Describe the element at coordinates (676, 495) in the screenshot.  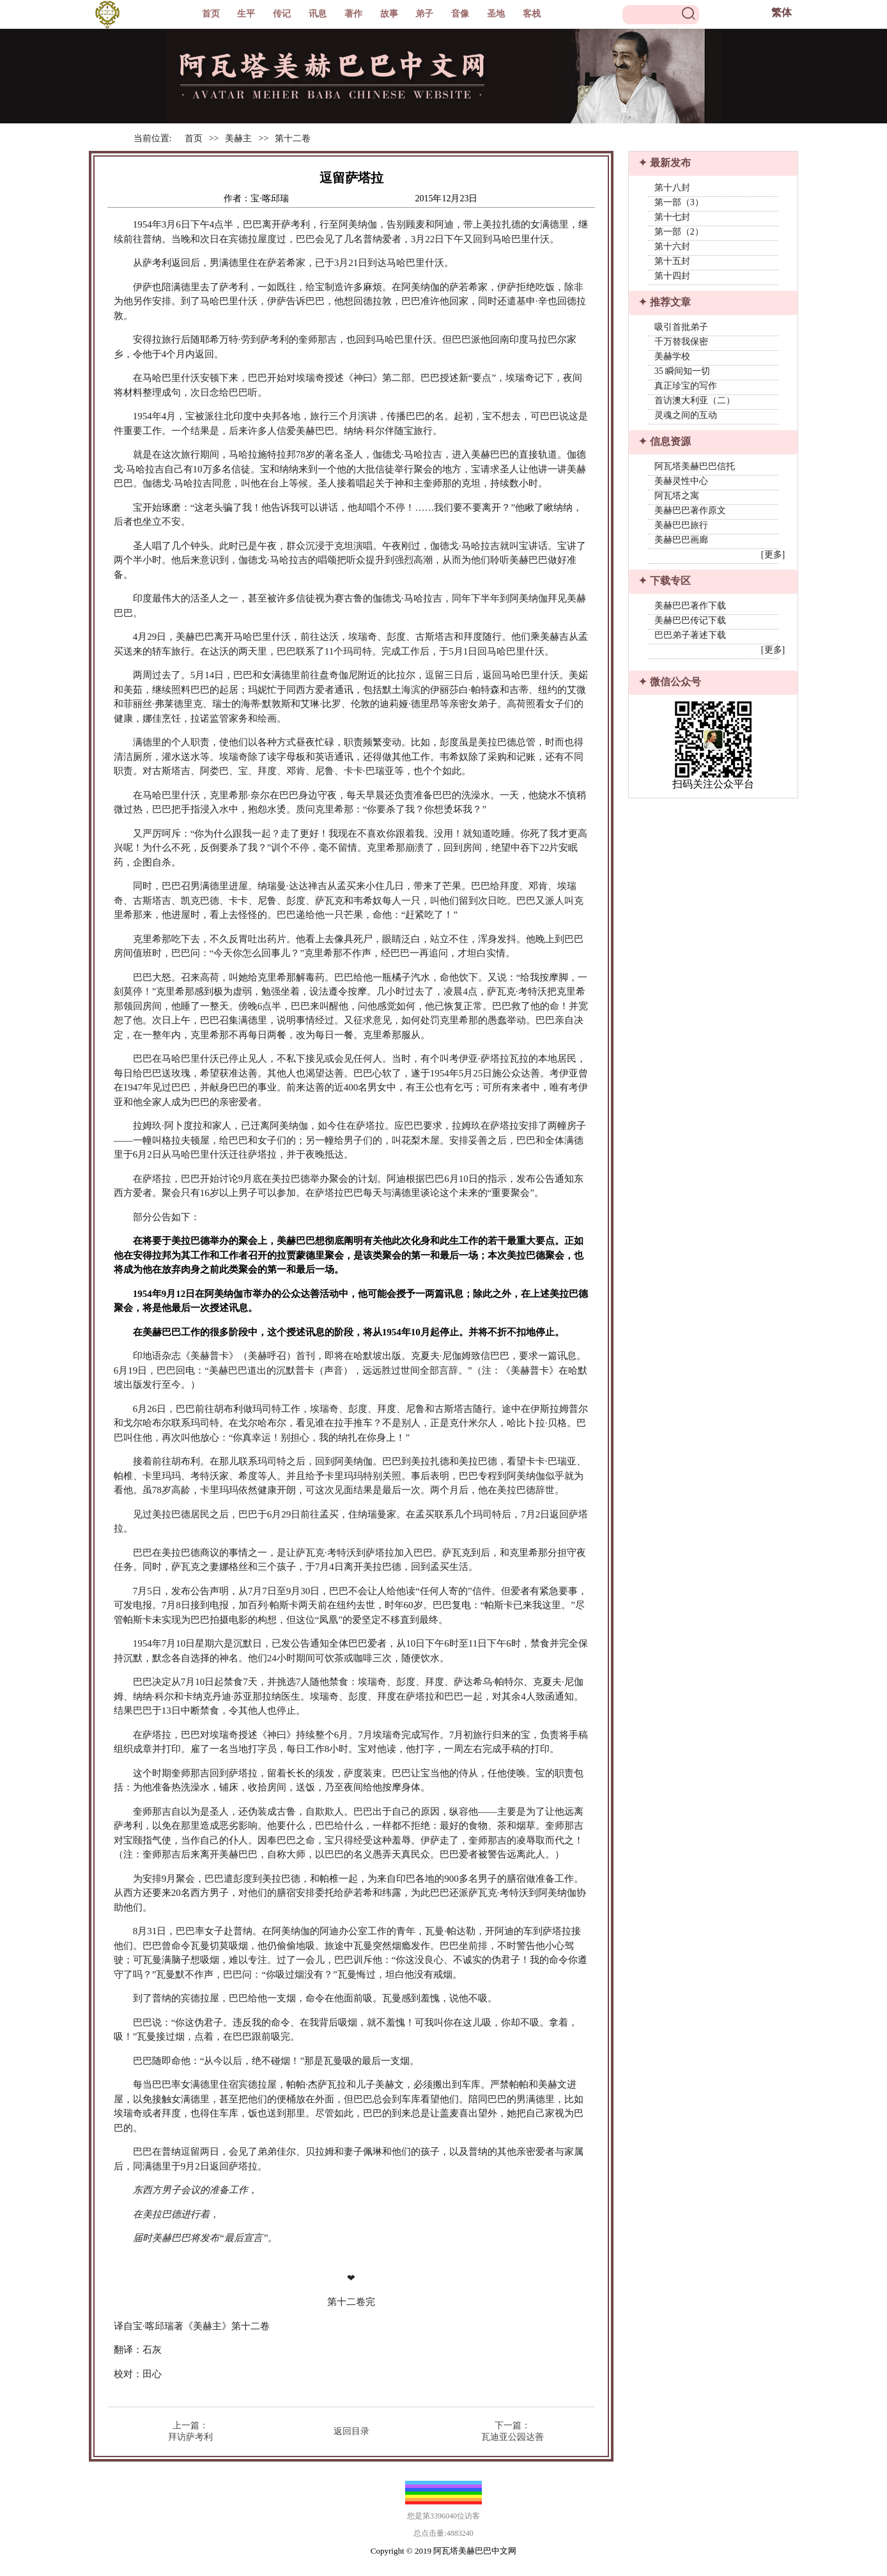
I see `阿瓦塔之寓` at that location.